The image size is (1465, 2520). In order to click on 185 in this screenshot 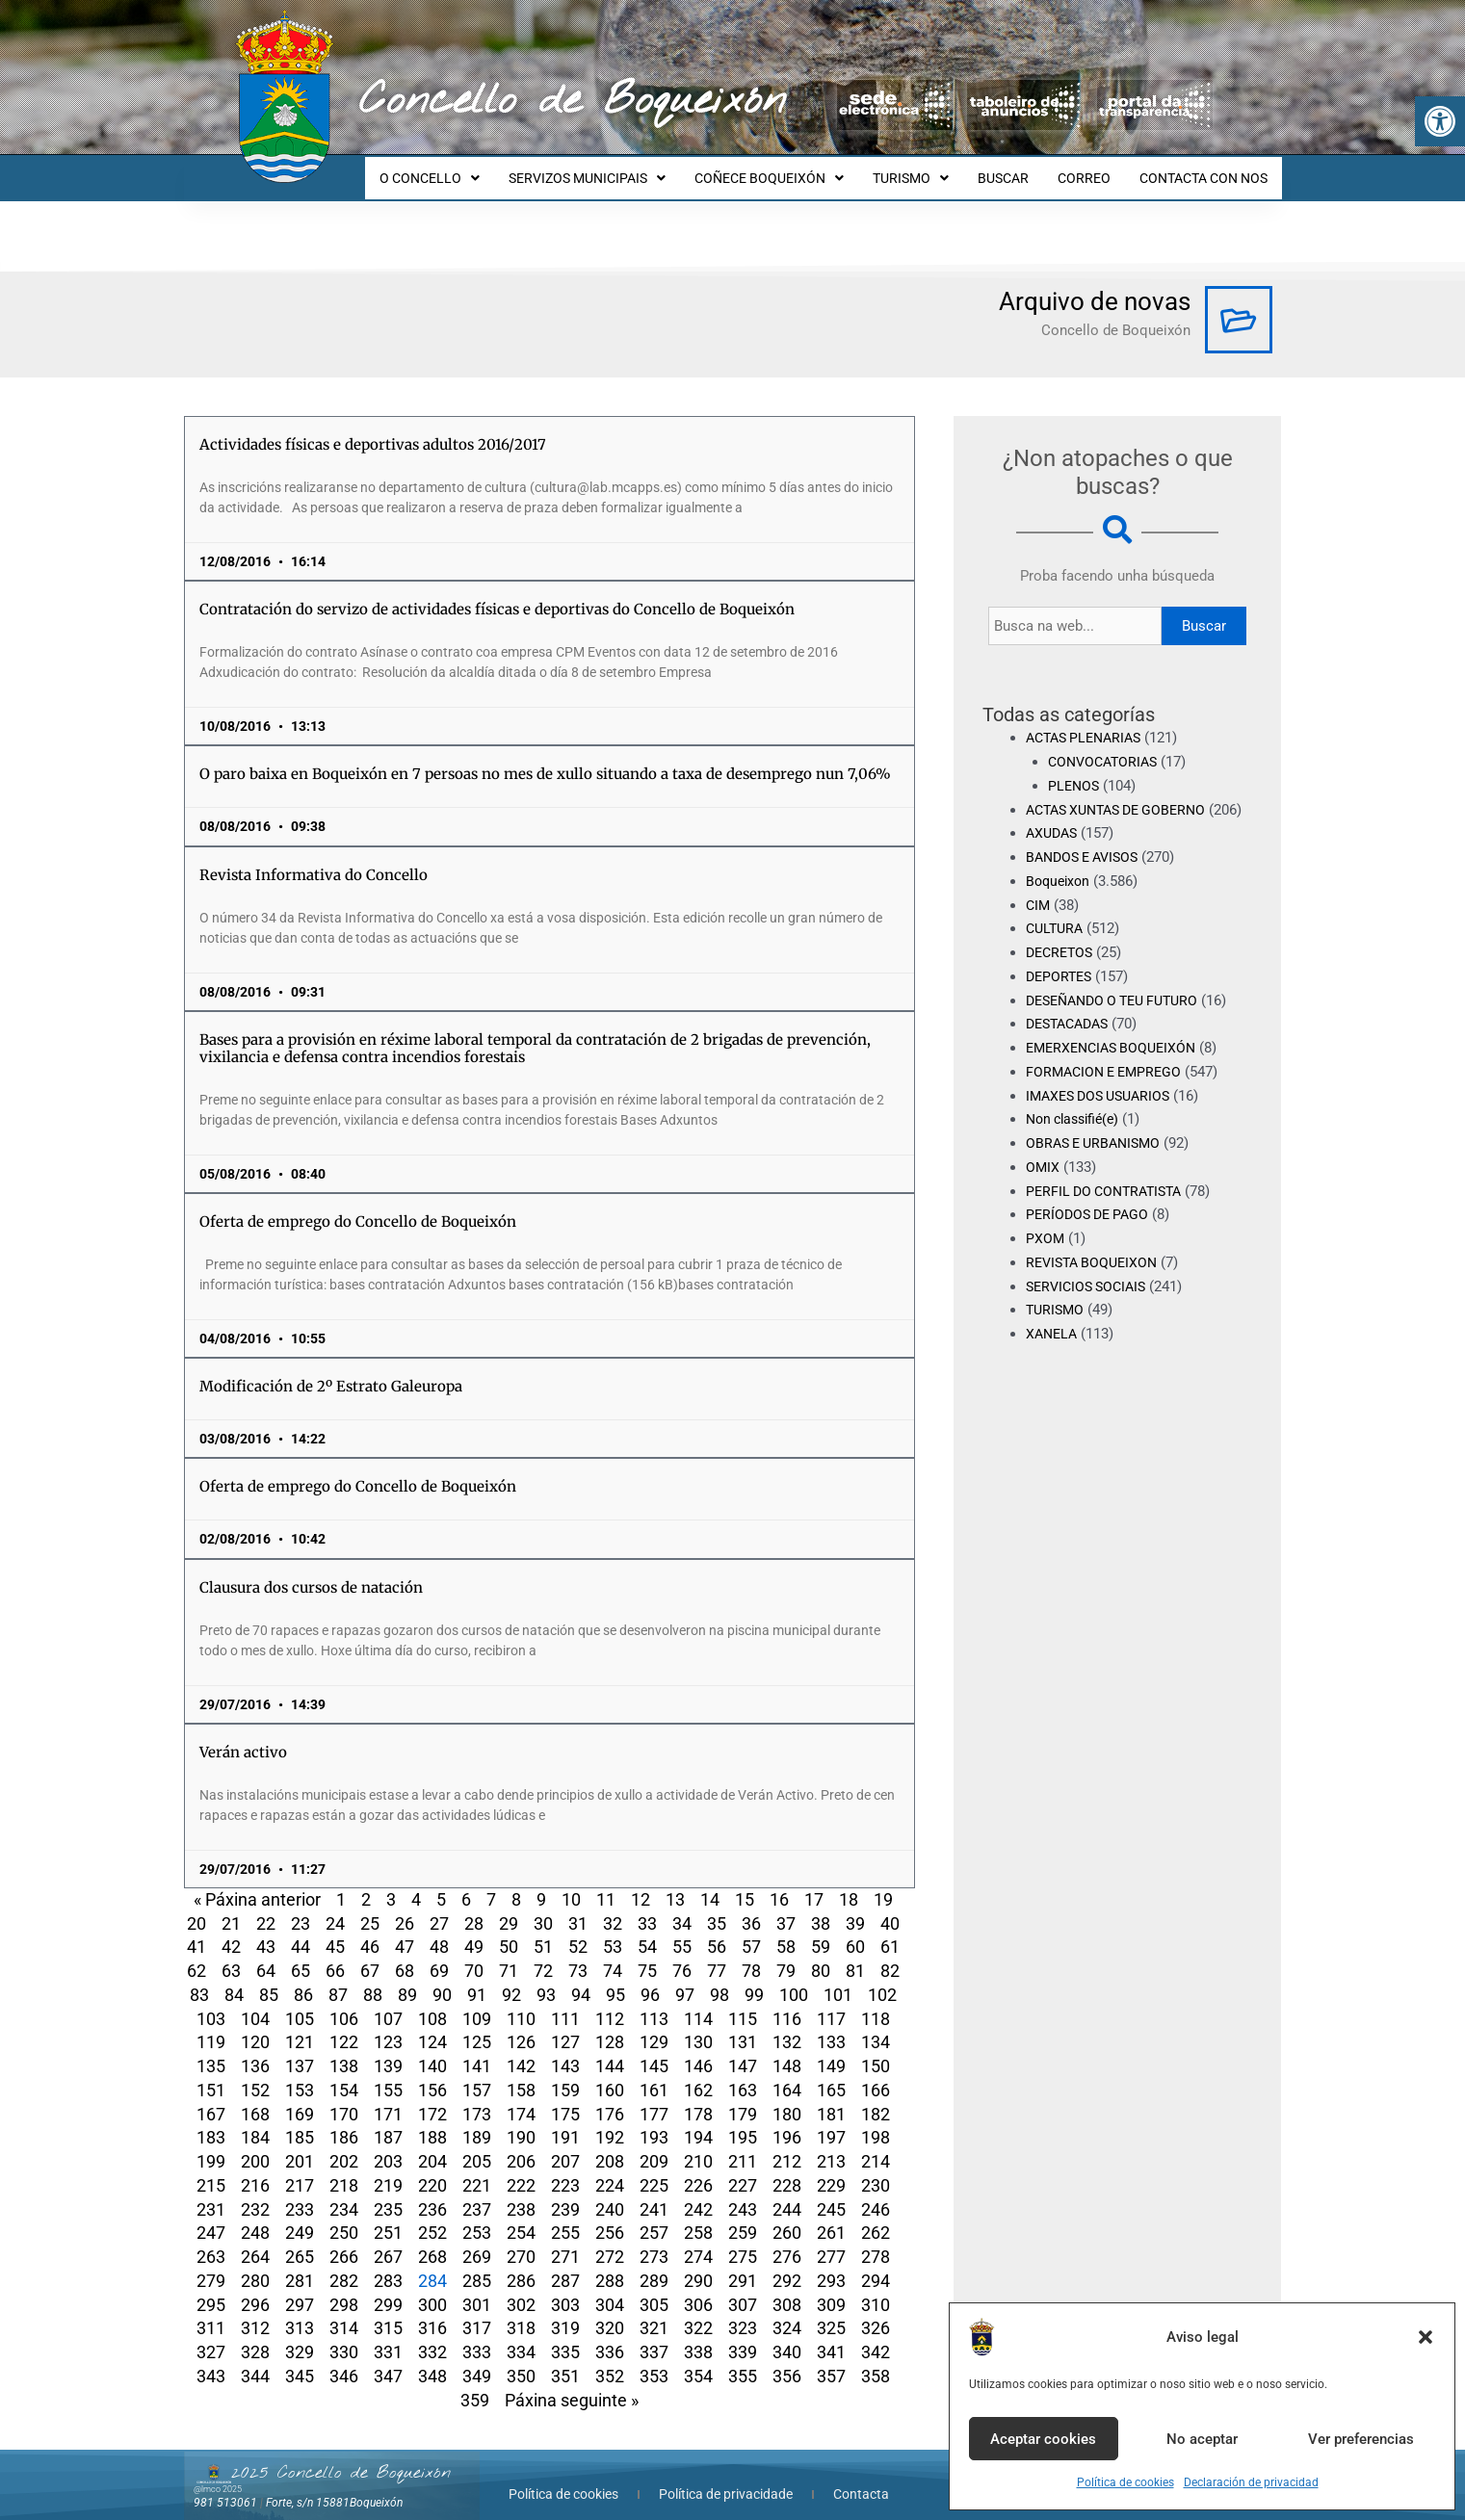, I will do `click(299, 2120)`.